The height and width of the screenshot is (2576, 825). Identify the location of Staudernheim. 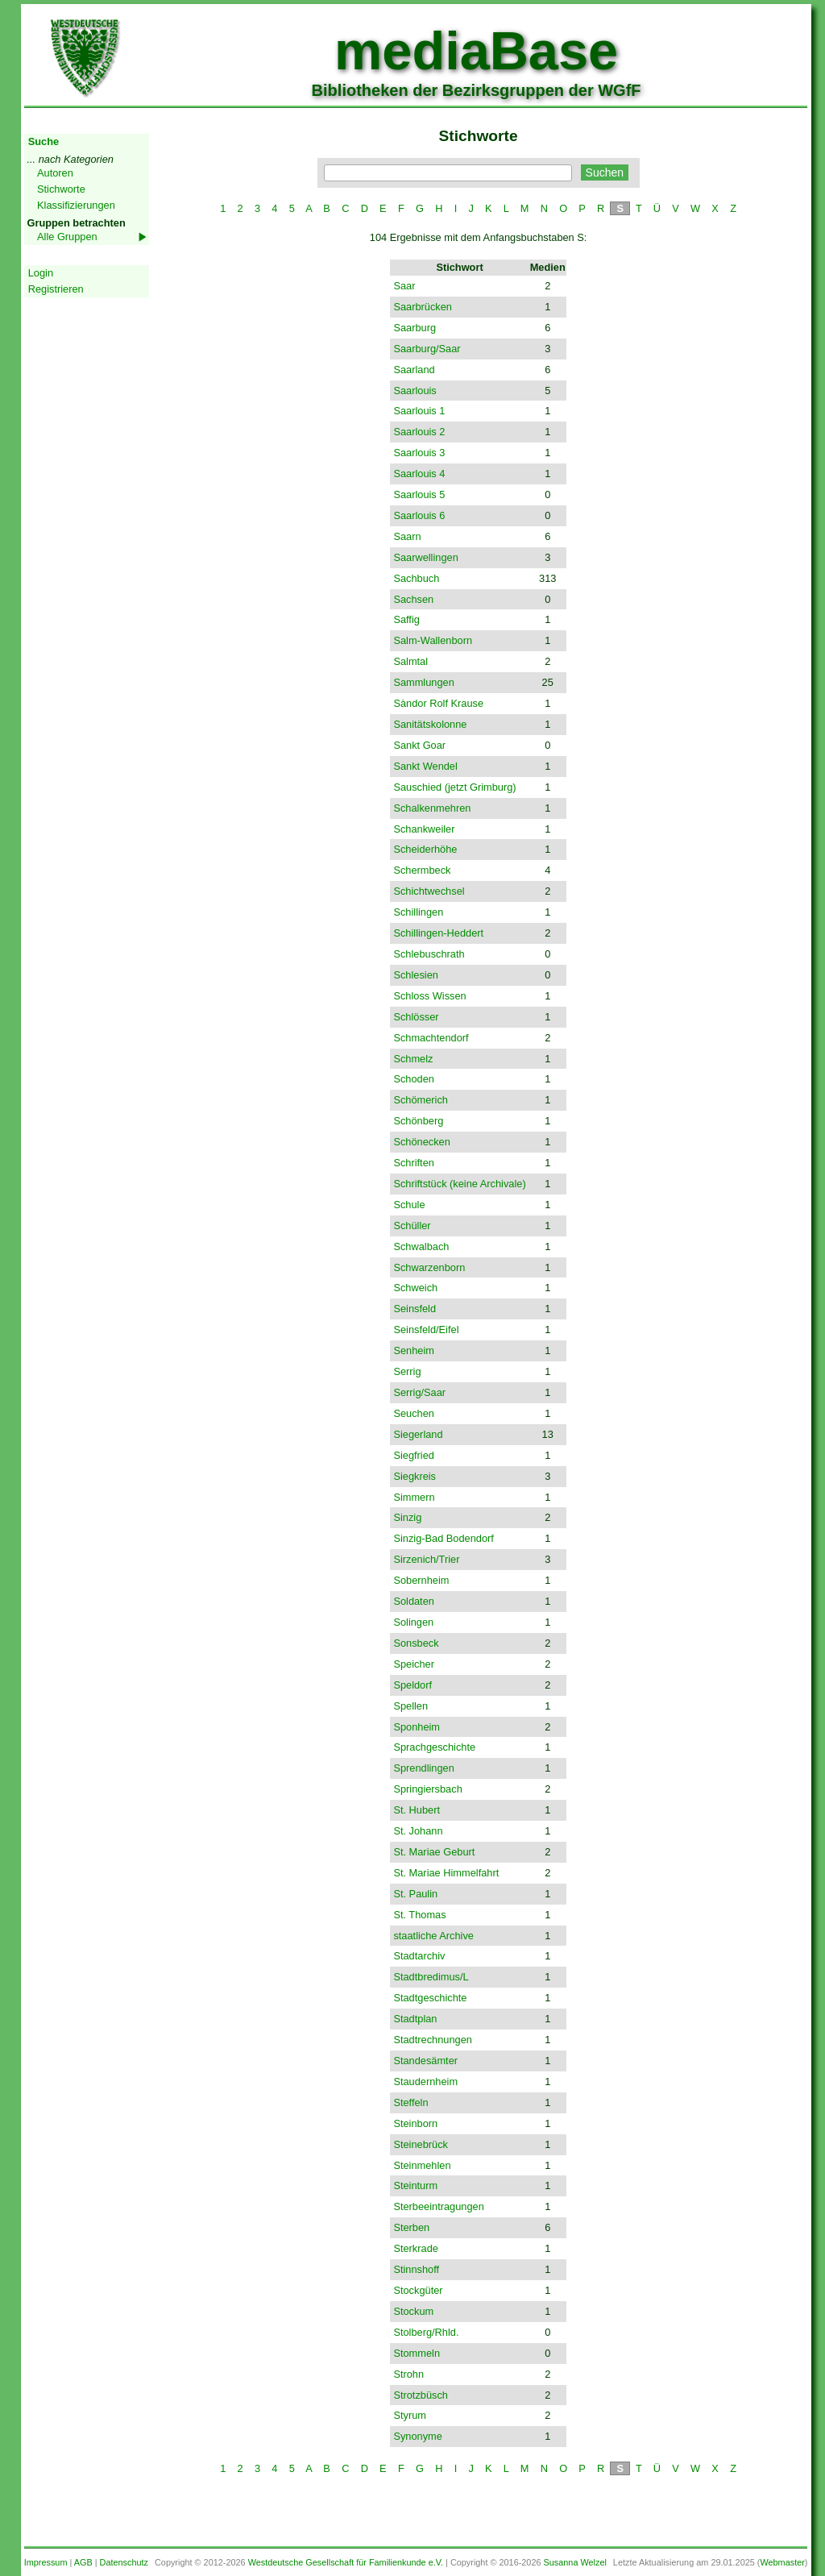
(425, 2081).